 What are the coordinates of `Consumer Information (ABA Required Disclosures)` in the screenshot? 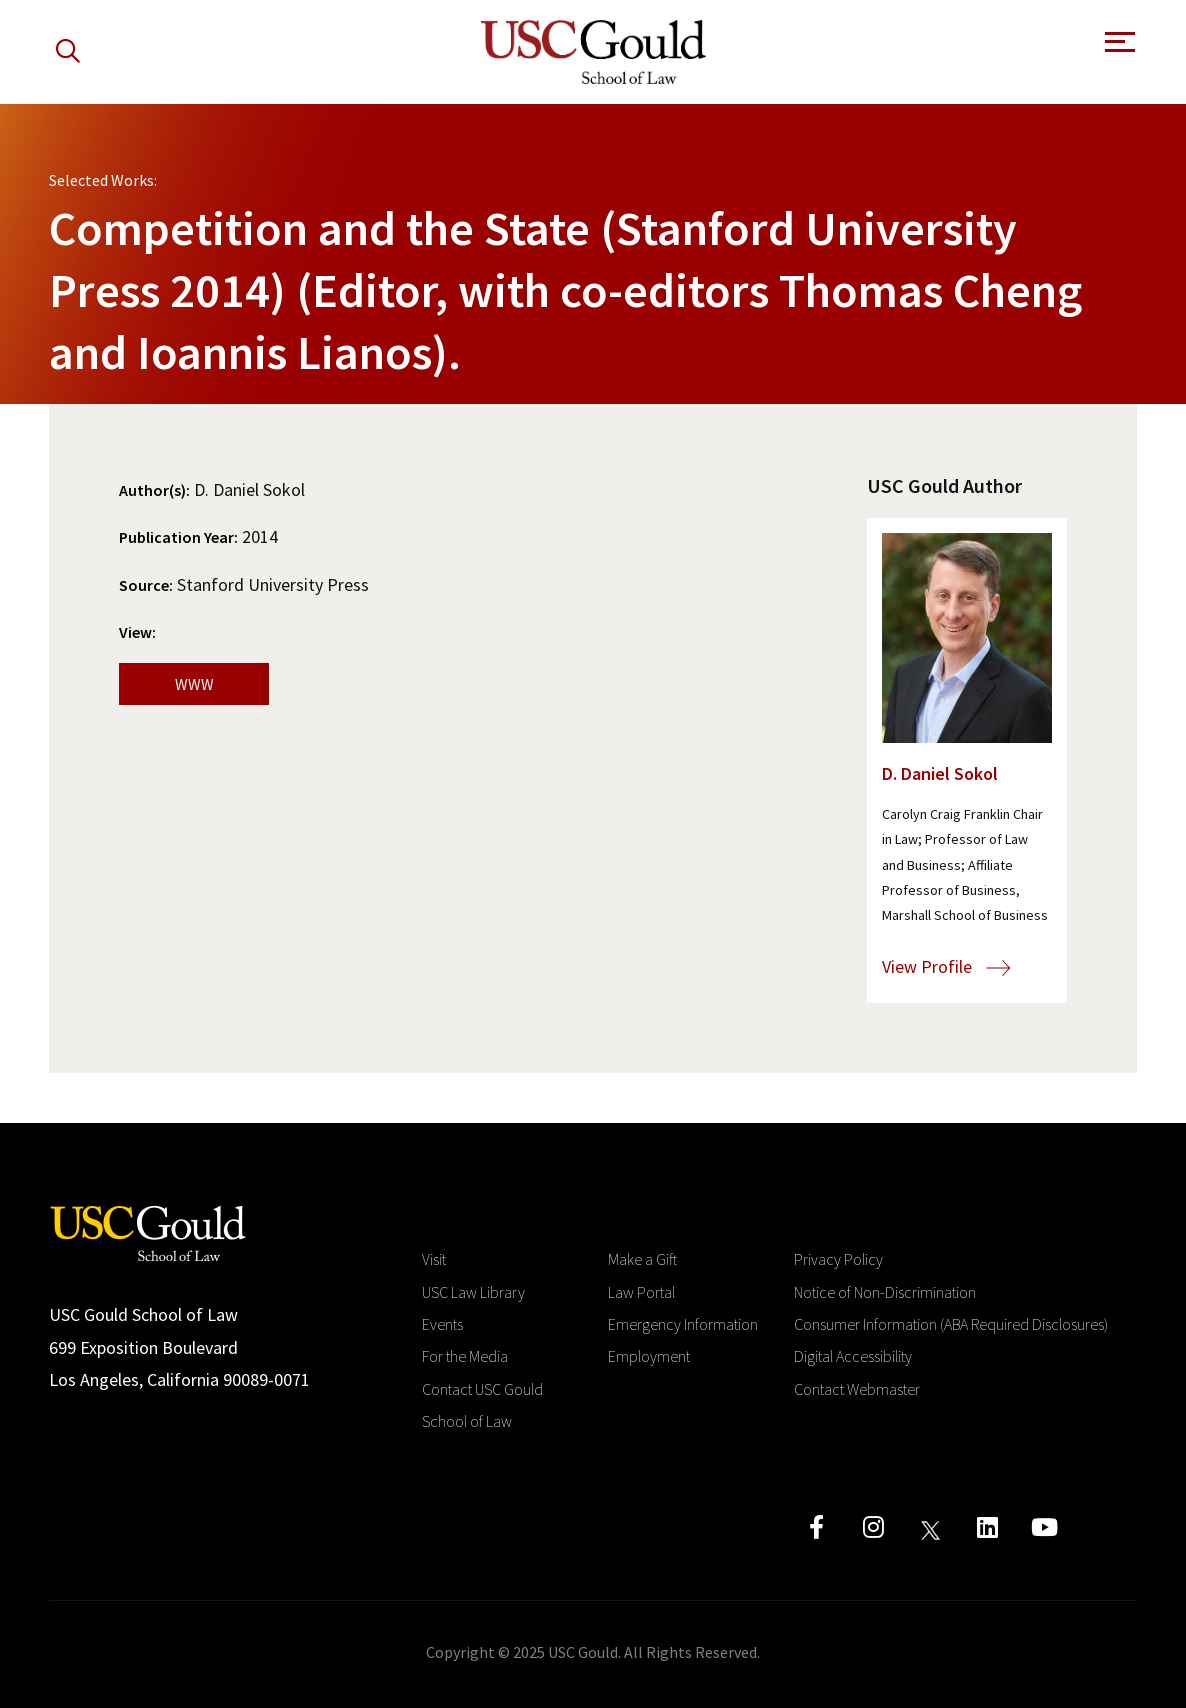 It's located at (951, 1324).